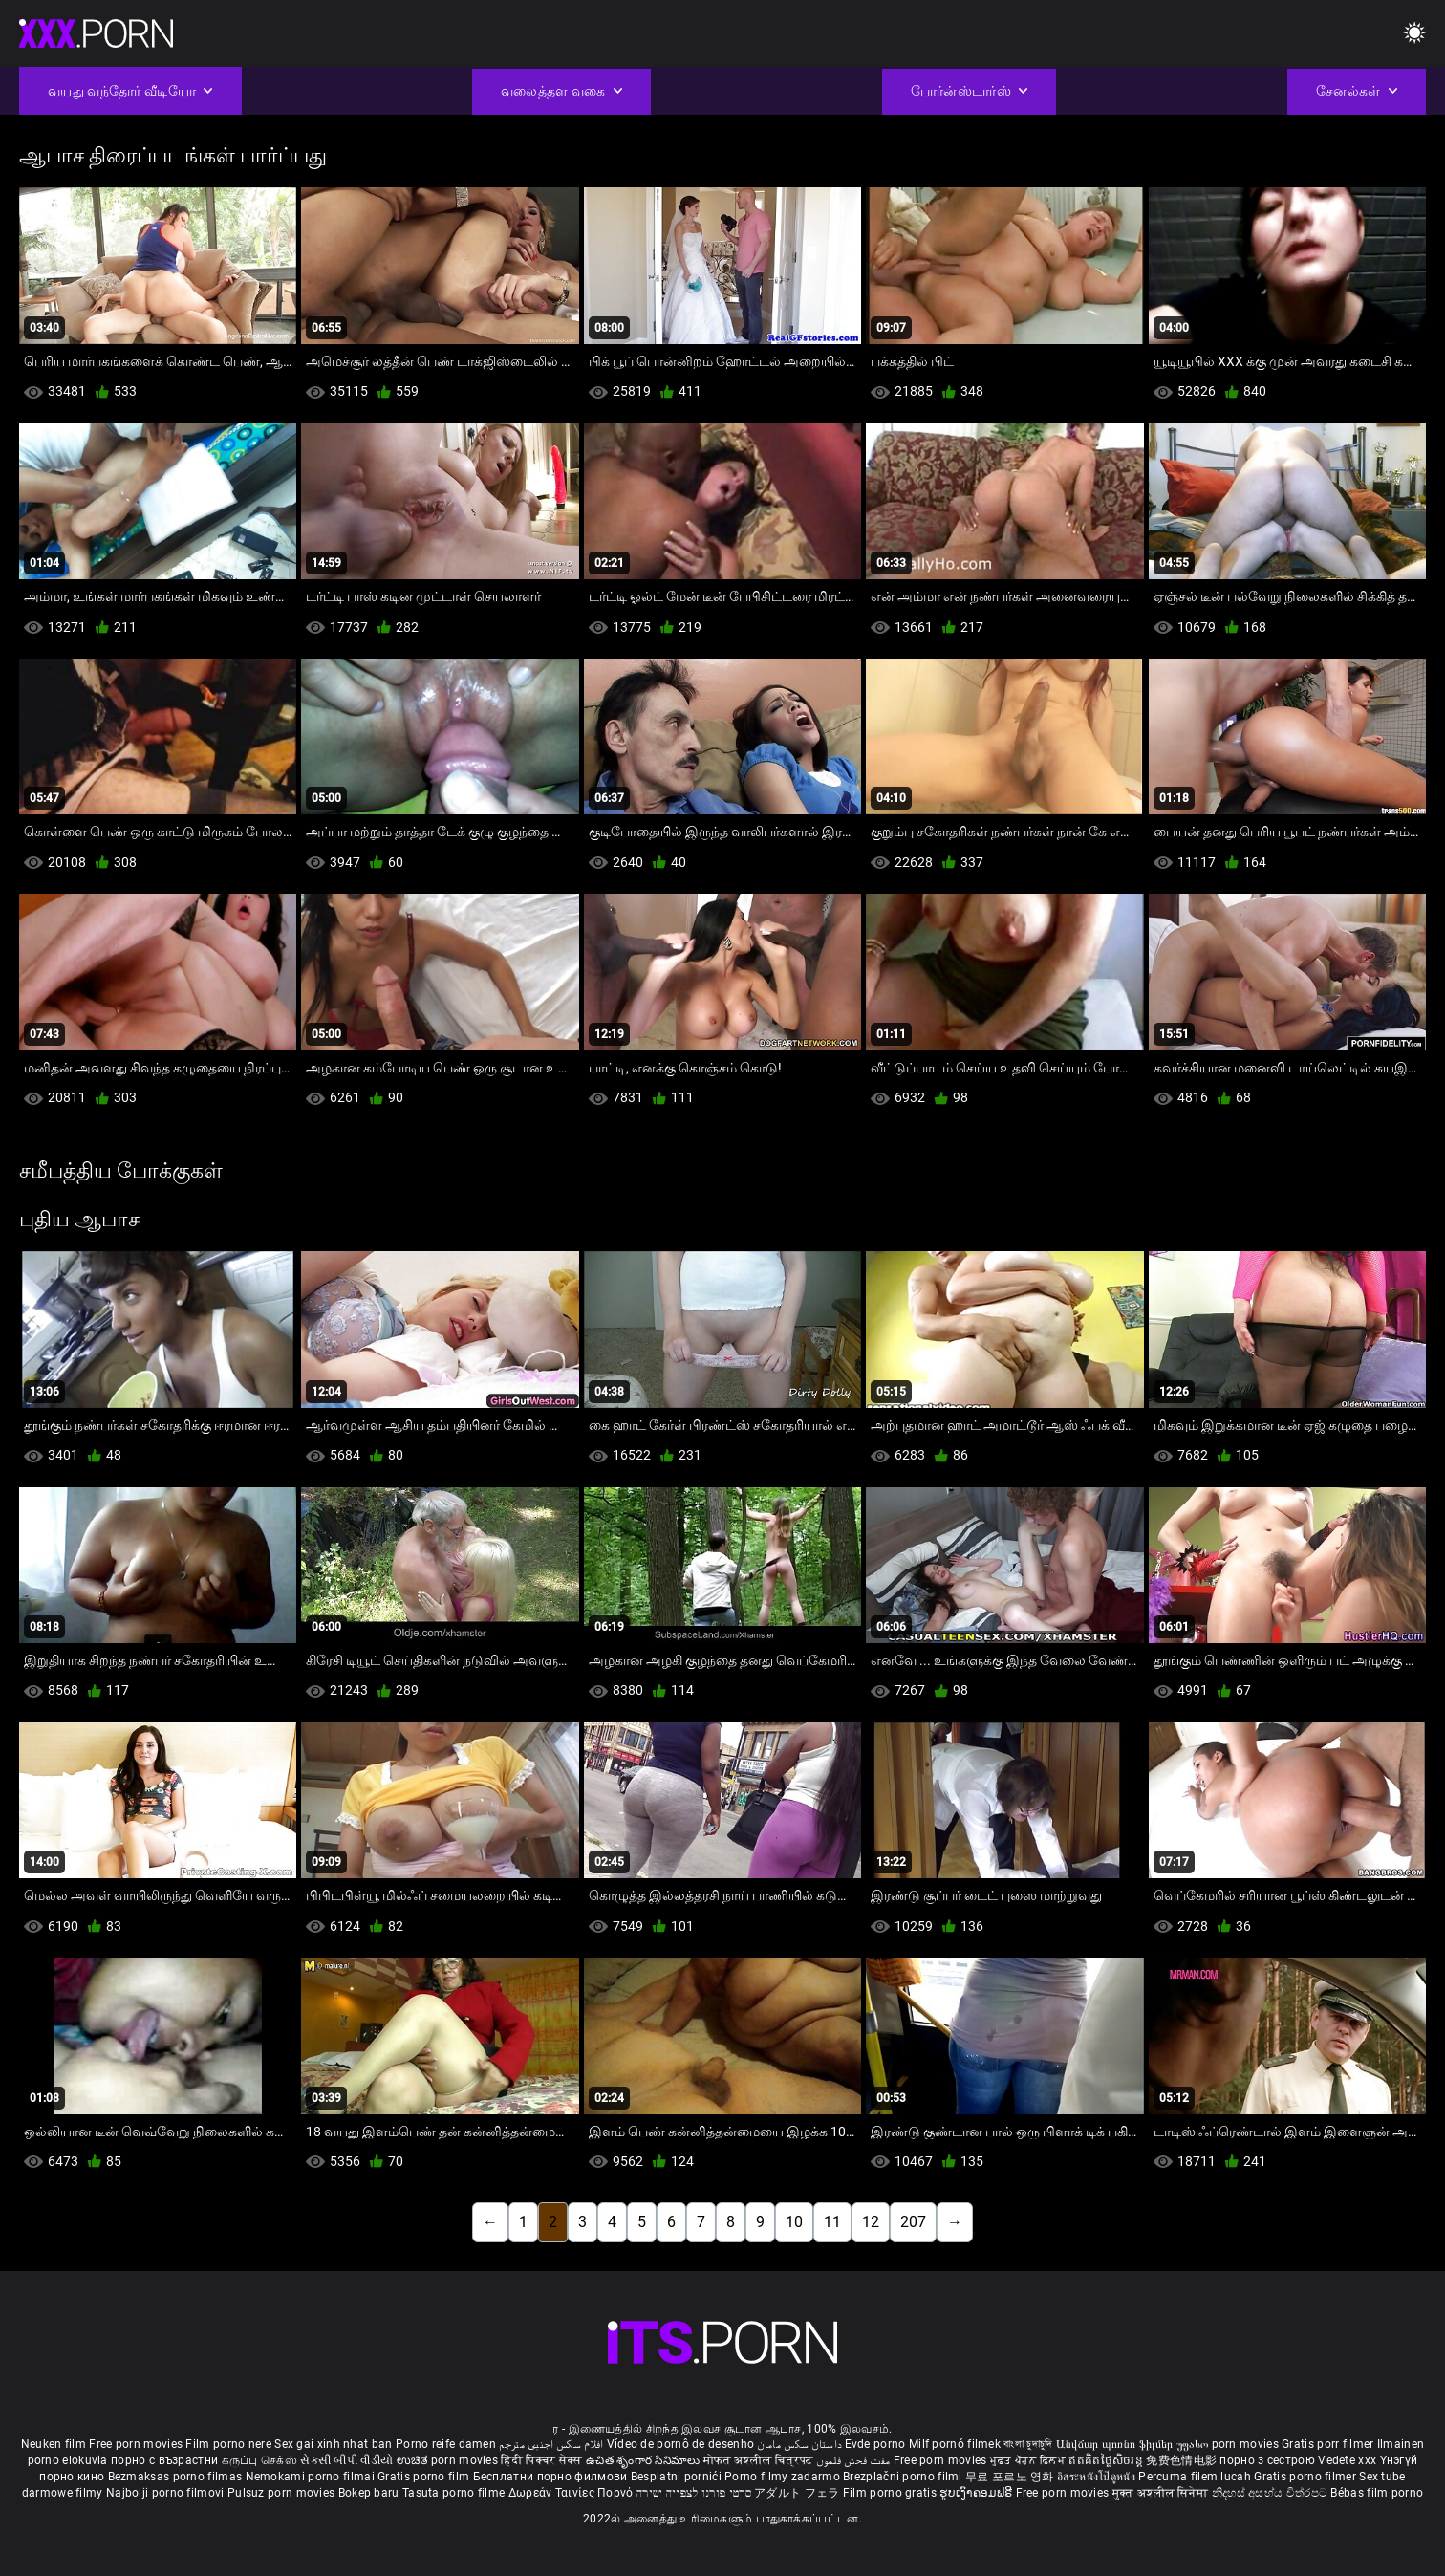 The height and width of the screenshot is (2576, 1445). I want to click on סרטי פורנו לצפייה ישירה, so click(693, 2493).